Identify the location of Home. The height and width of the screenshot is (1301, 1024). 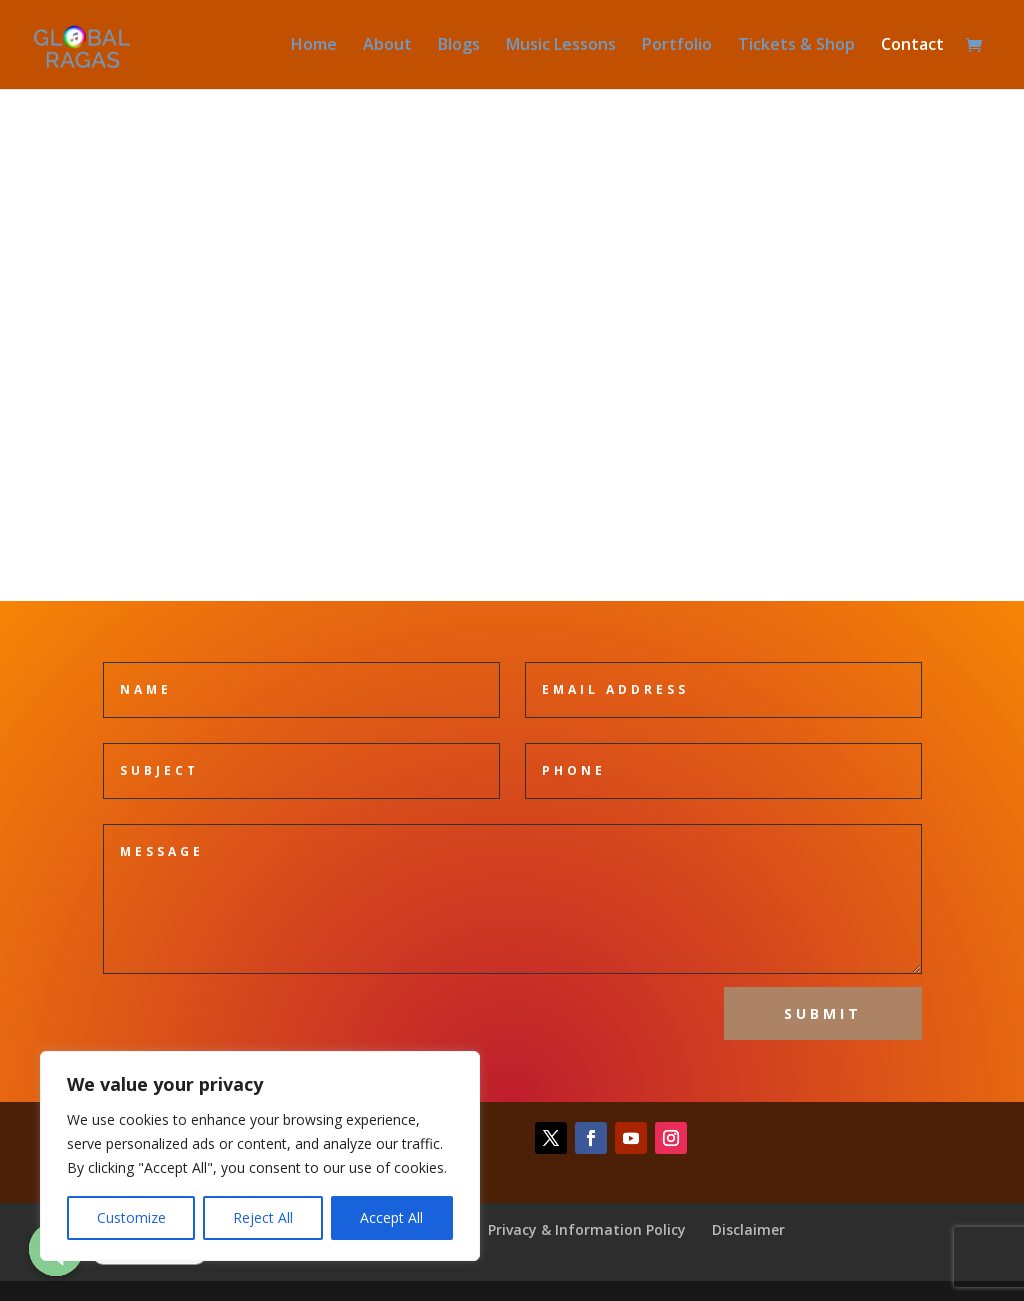
(314, 47).